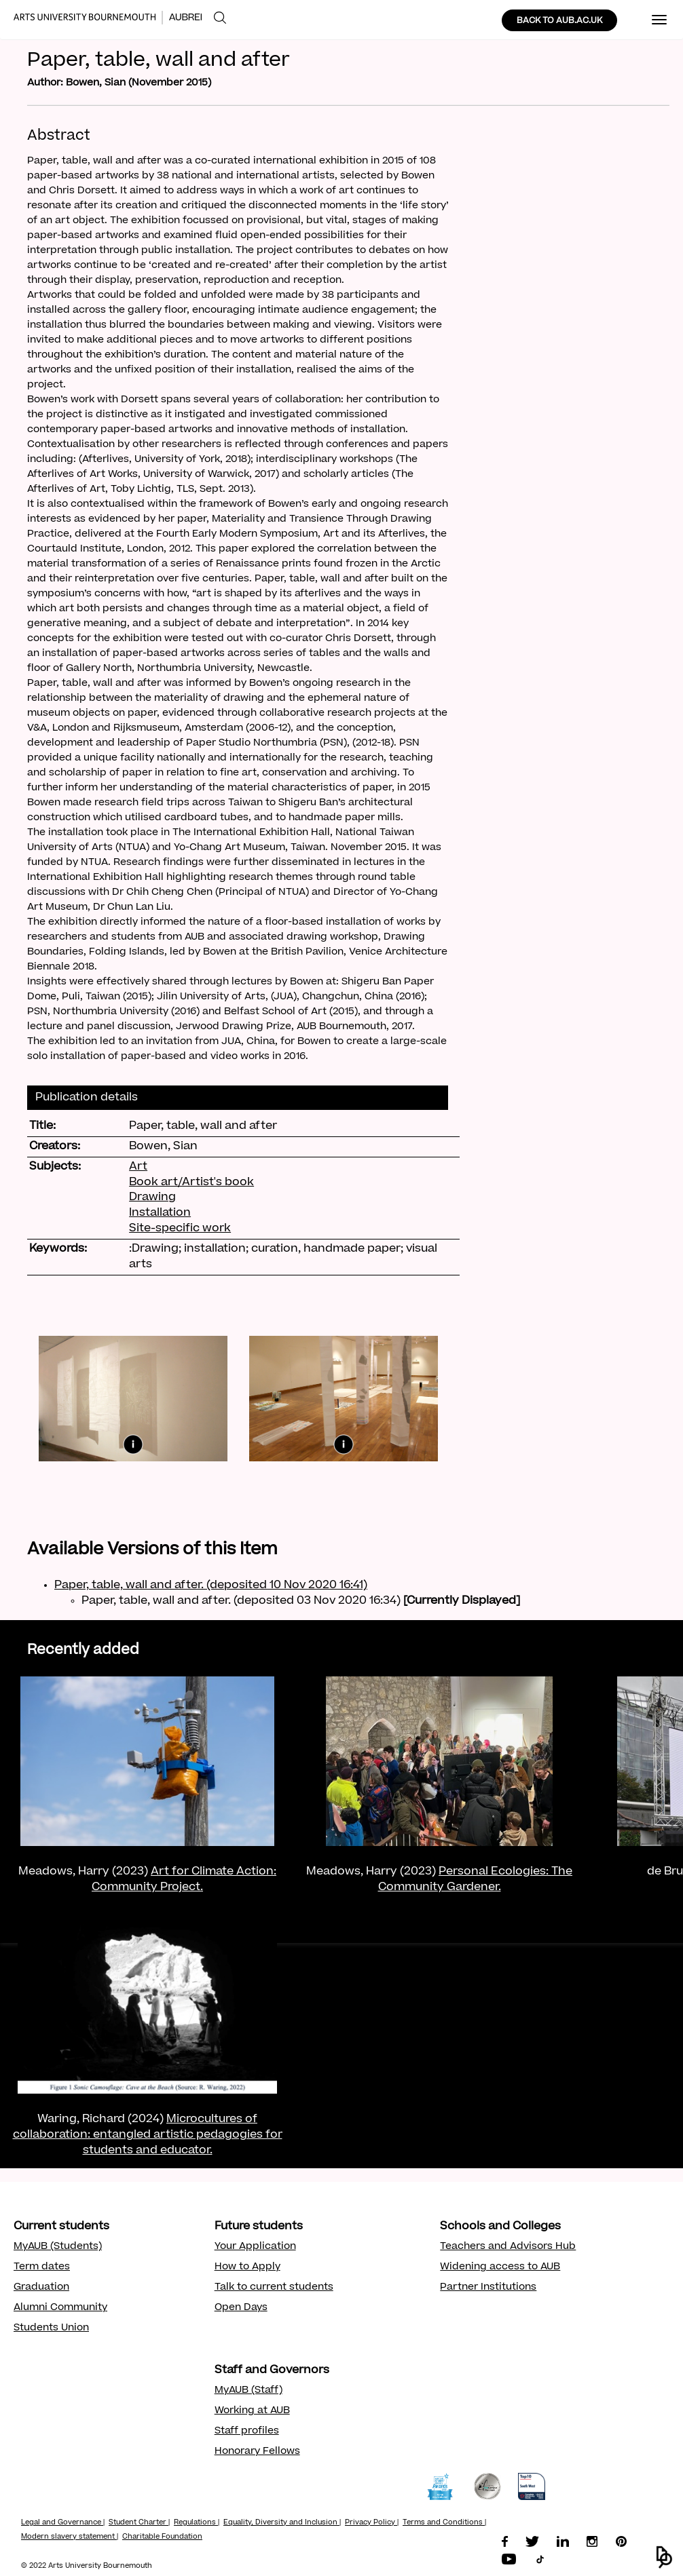  What do you see at coordinates (559, 21) in the screenshot?
I see `BACK TO AUB.AC.UK` at bounding box center [559, 21].